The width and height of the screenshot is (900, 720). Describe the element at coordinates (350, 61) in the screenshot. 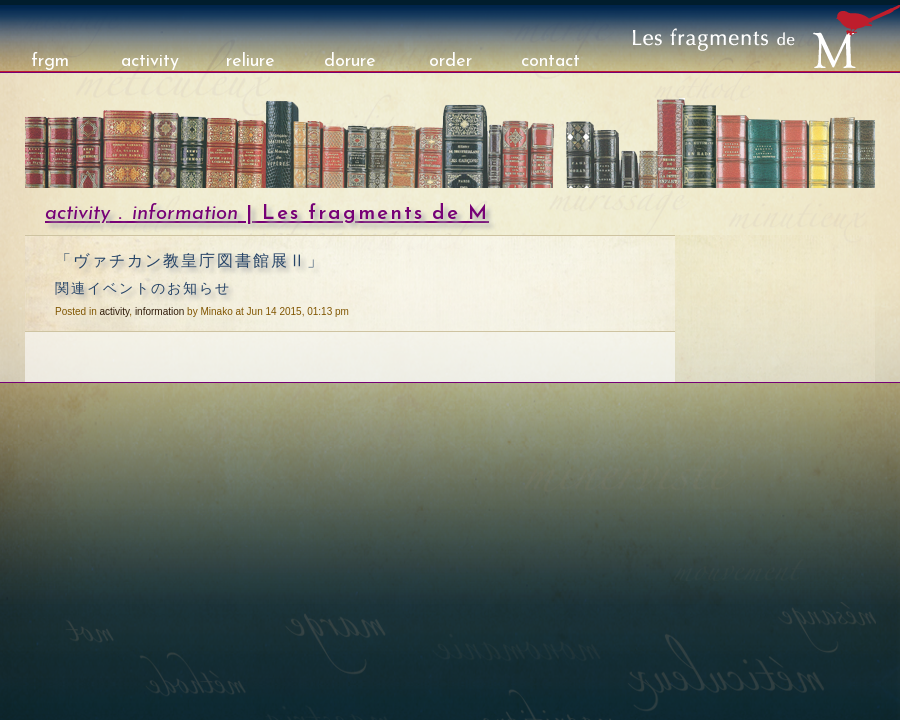

I see `dorure` at that location.